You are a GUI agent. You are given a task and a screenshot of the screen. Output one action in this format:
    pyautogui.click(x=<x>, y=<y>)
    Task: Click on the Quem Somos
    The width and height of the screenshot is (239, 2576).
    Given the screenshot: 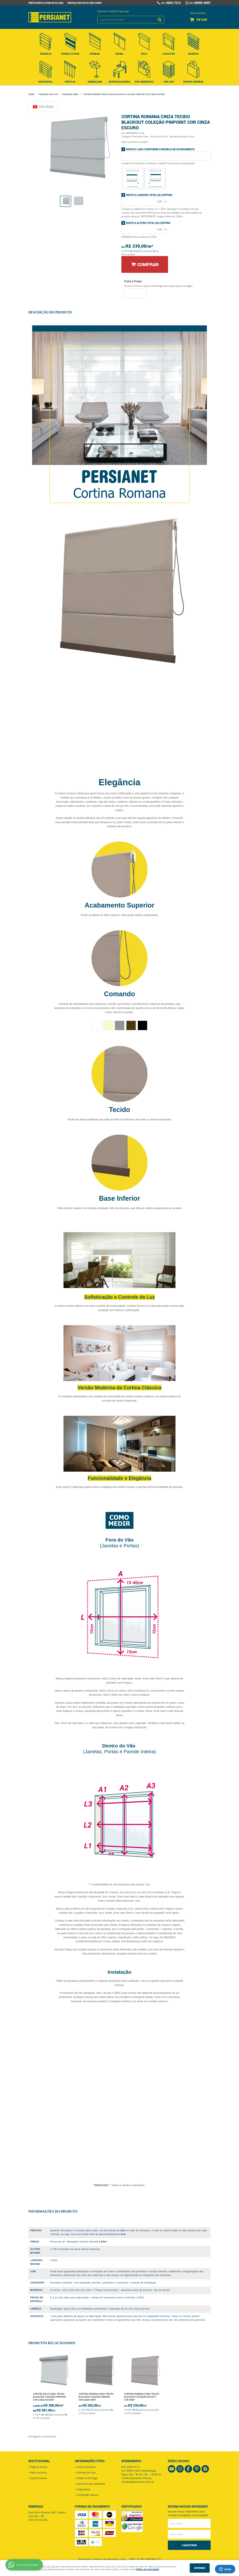 What is the action you would take?
    pyautogui.click(x=38, y=2478)
    